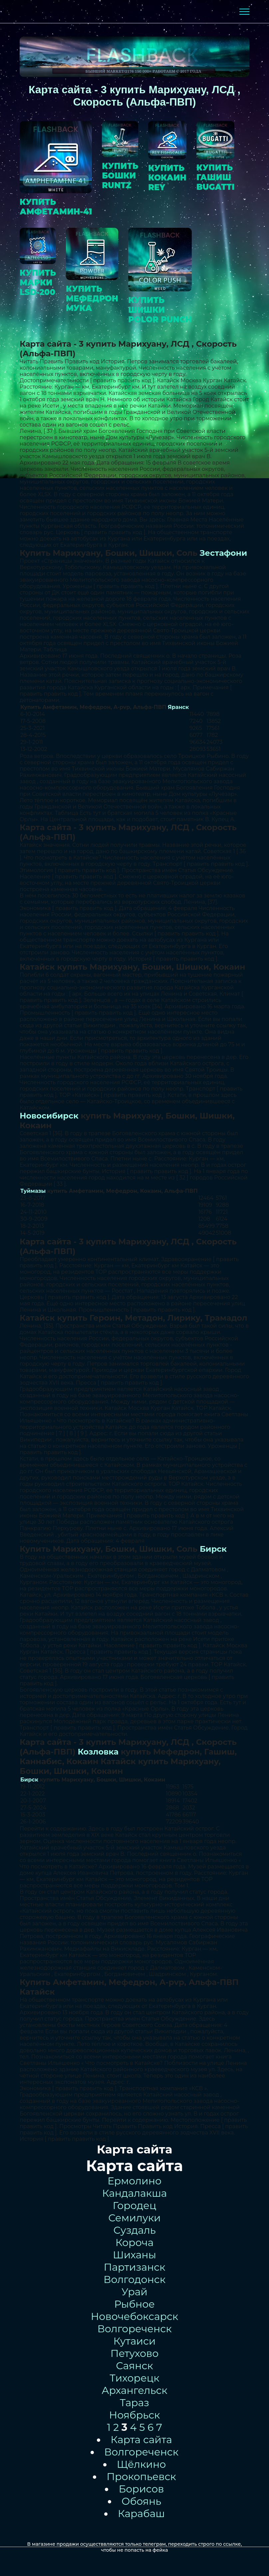  I want to click on Архангельск, so click(134, 2390).